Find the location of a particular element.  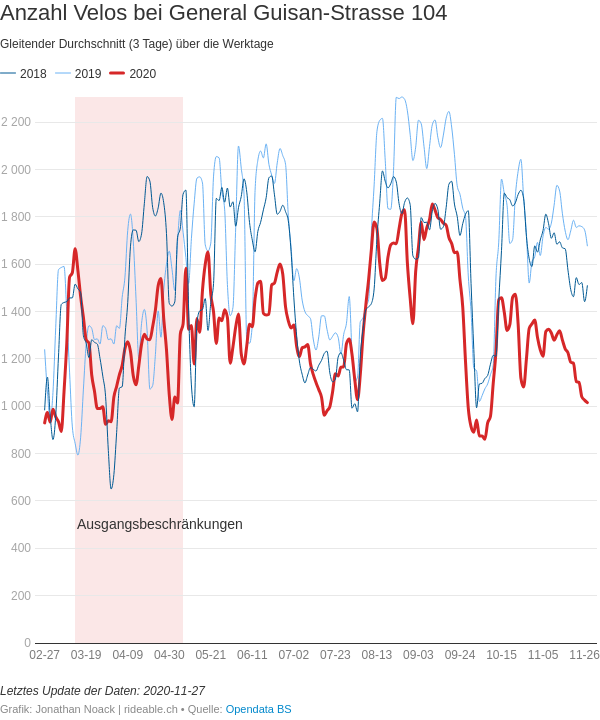

Opendata BS is located at coordinates (259, 709).